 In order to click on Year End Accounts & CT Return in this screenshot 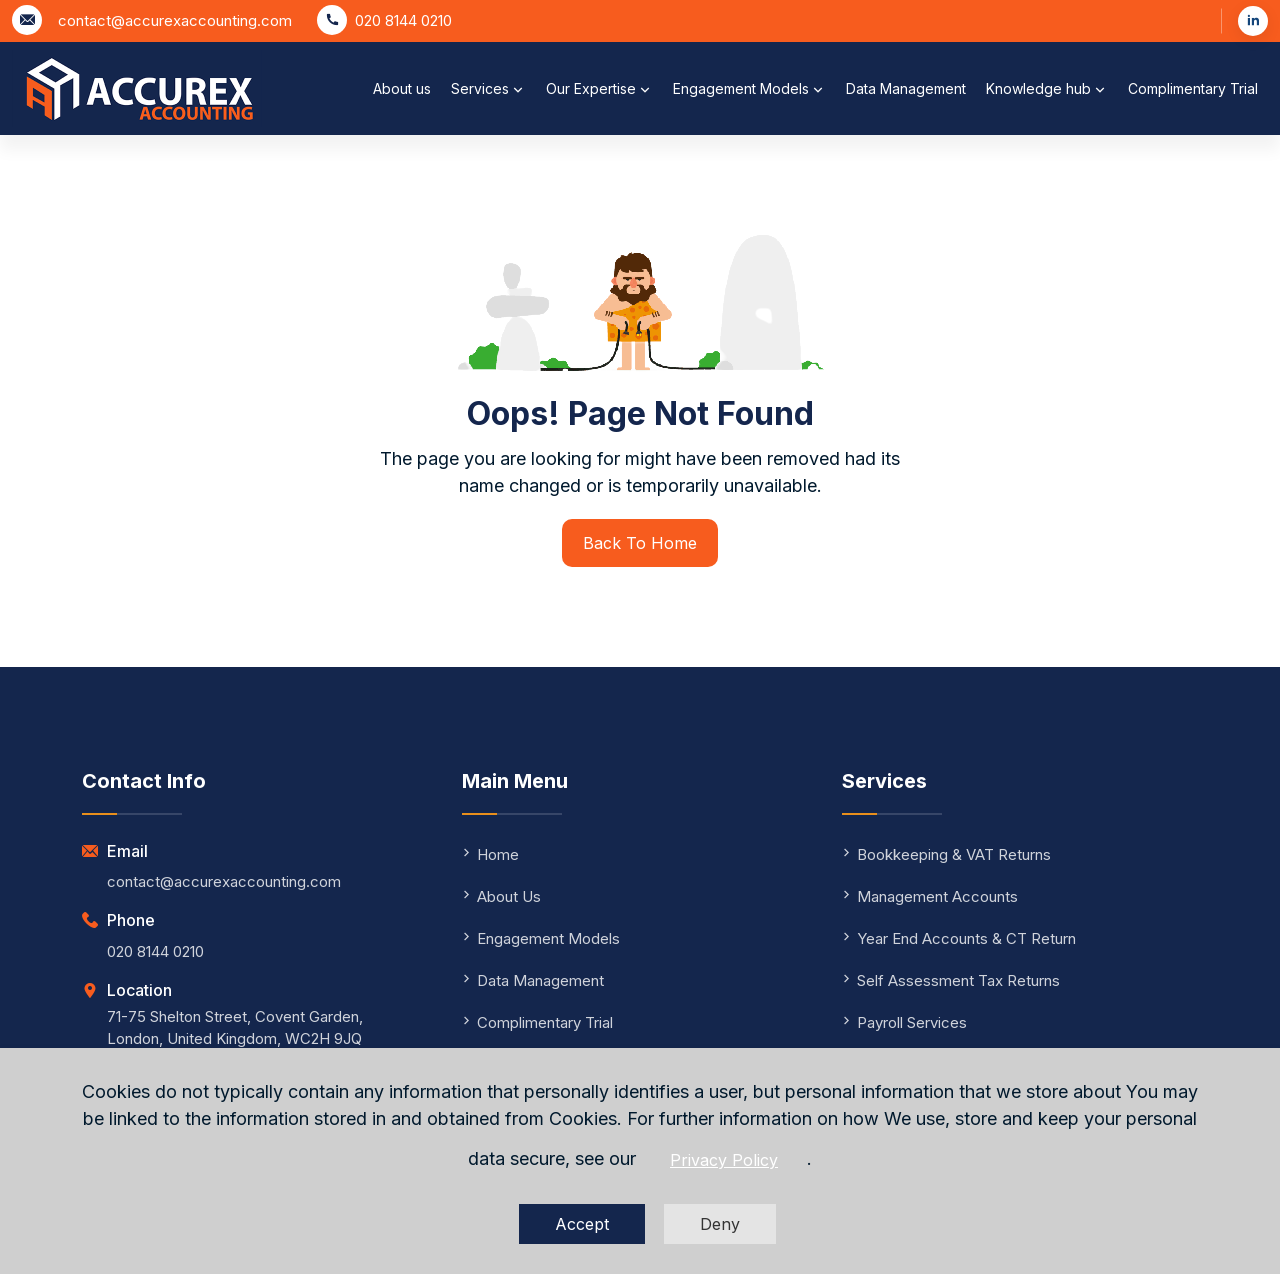, I will do `click(959, 938)`.